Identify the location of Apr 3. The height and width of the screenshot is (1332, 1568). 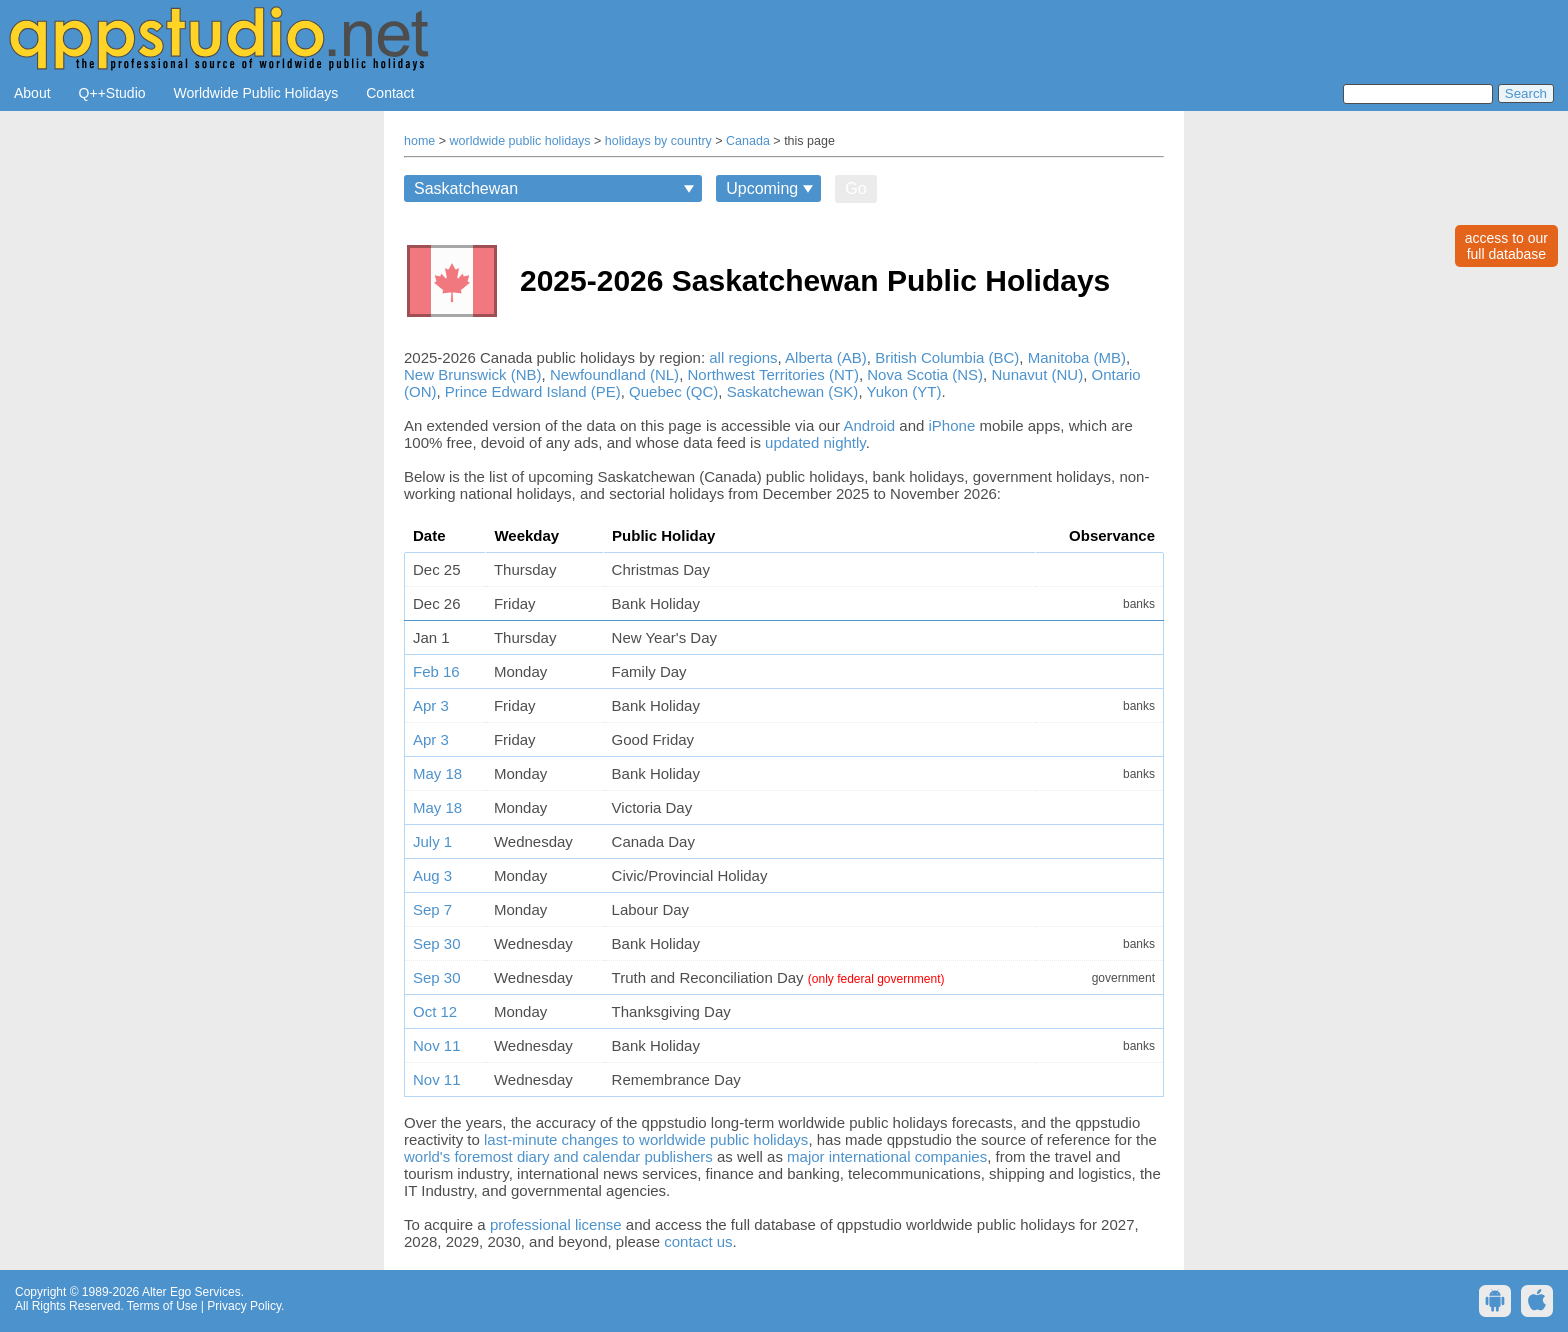
(431, 705).